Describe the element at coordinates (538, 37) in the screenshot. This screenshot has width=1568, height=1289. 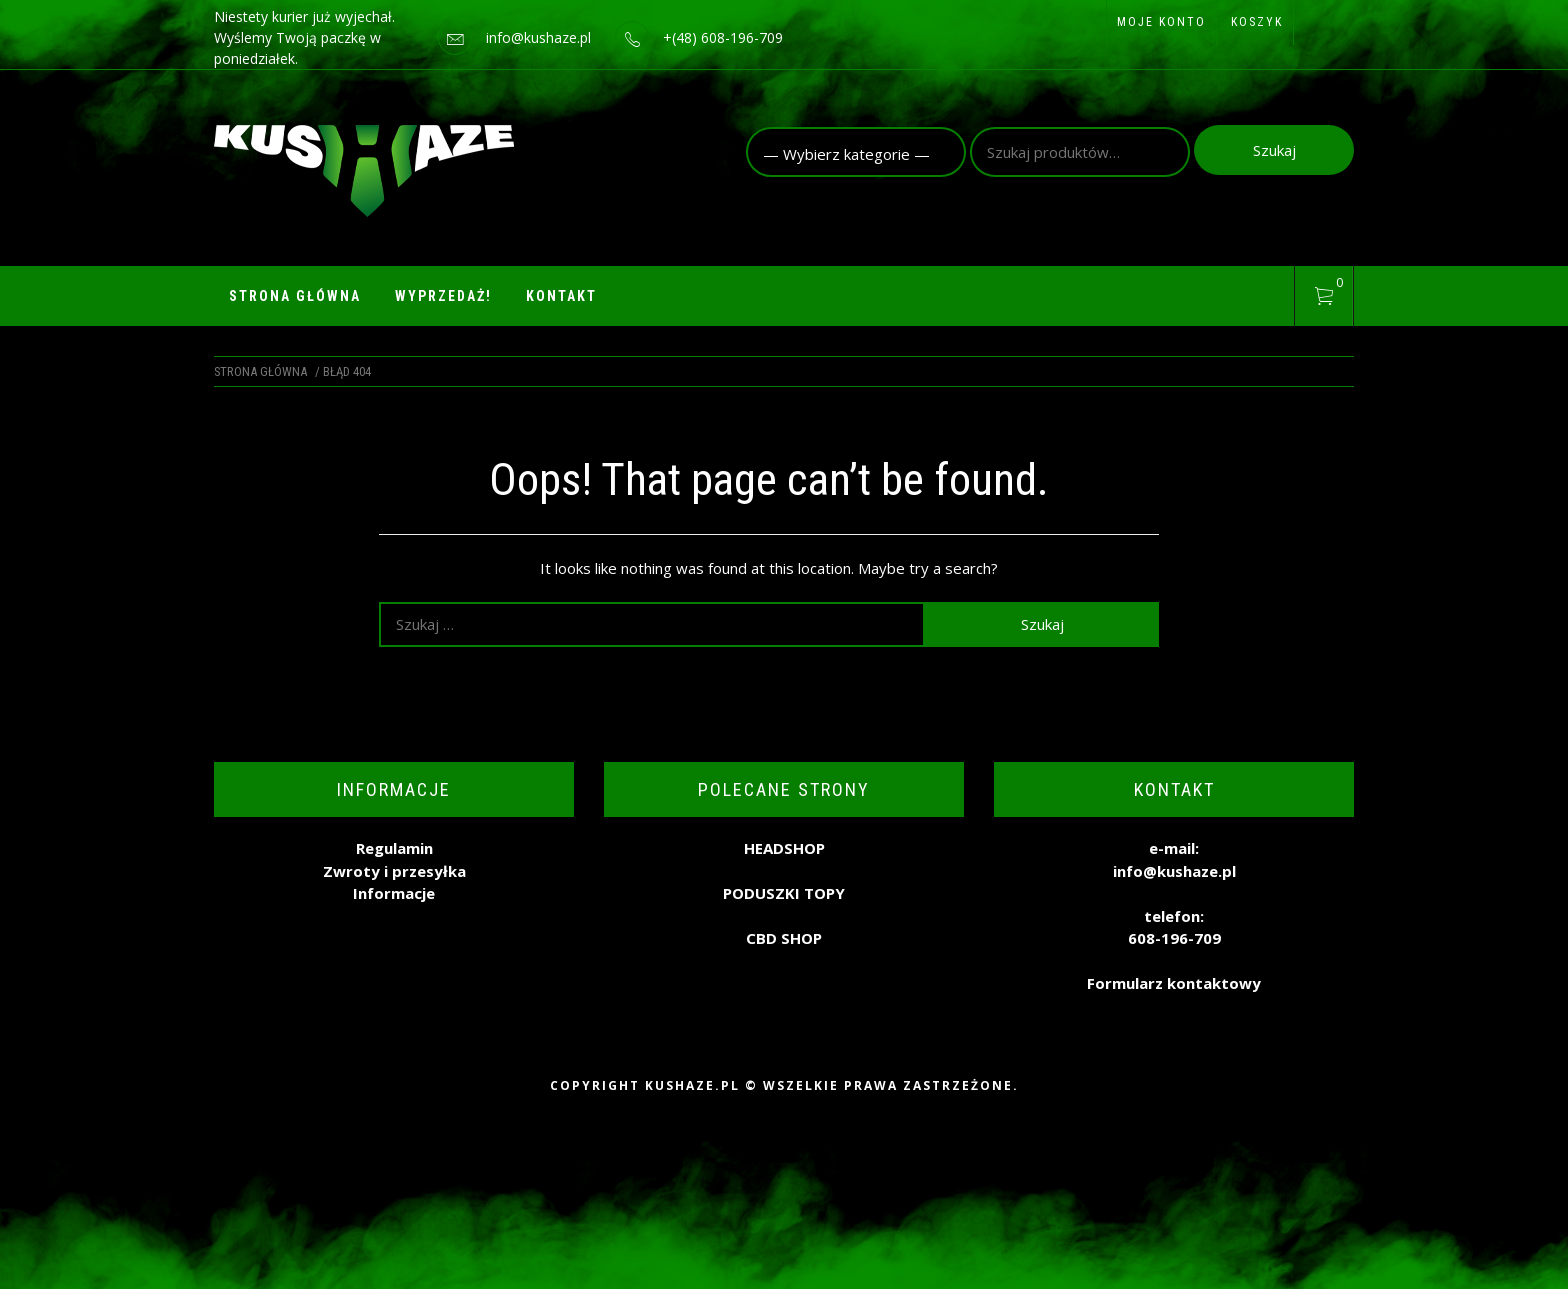
I see `info@kushaze.pl` at that location.